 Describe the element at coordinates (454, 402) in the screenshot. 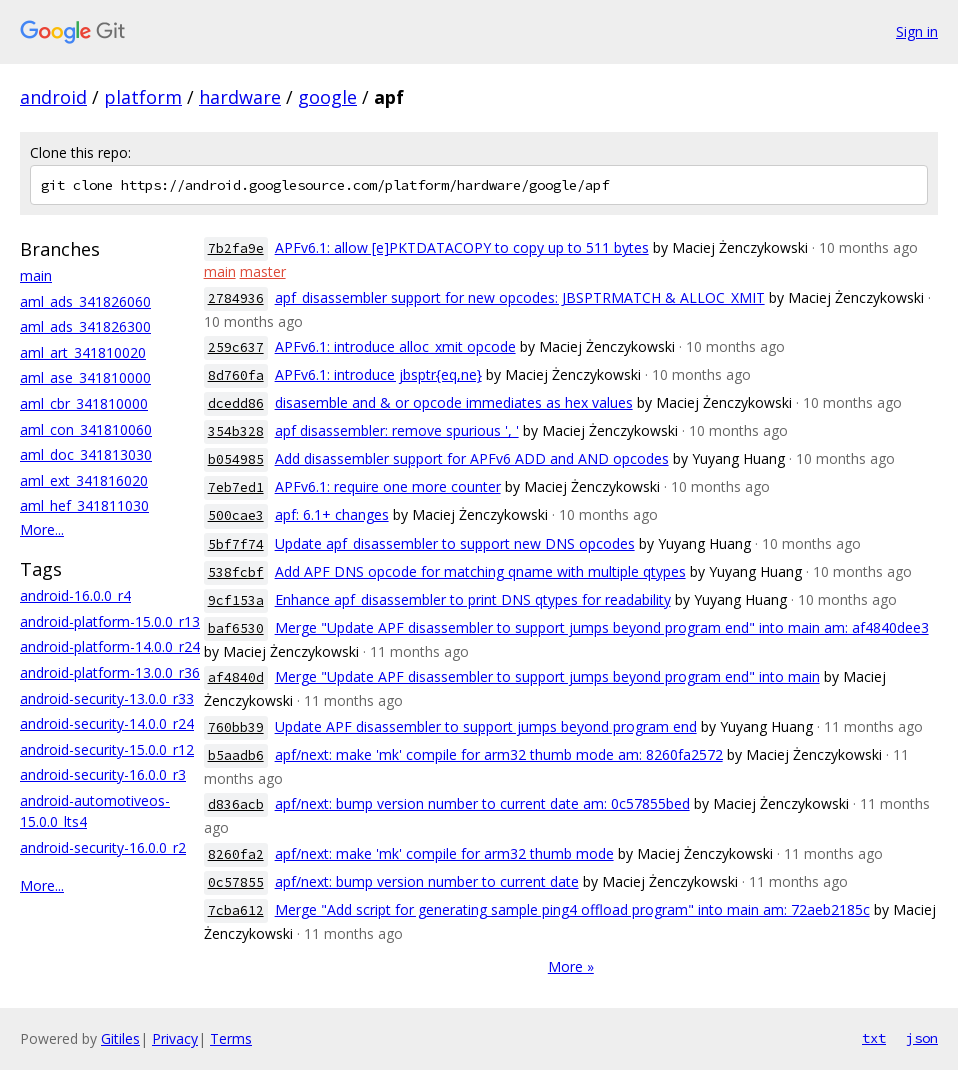

I see `disasemble and & or opcode immediates as hex values` at that location.